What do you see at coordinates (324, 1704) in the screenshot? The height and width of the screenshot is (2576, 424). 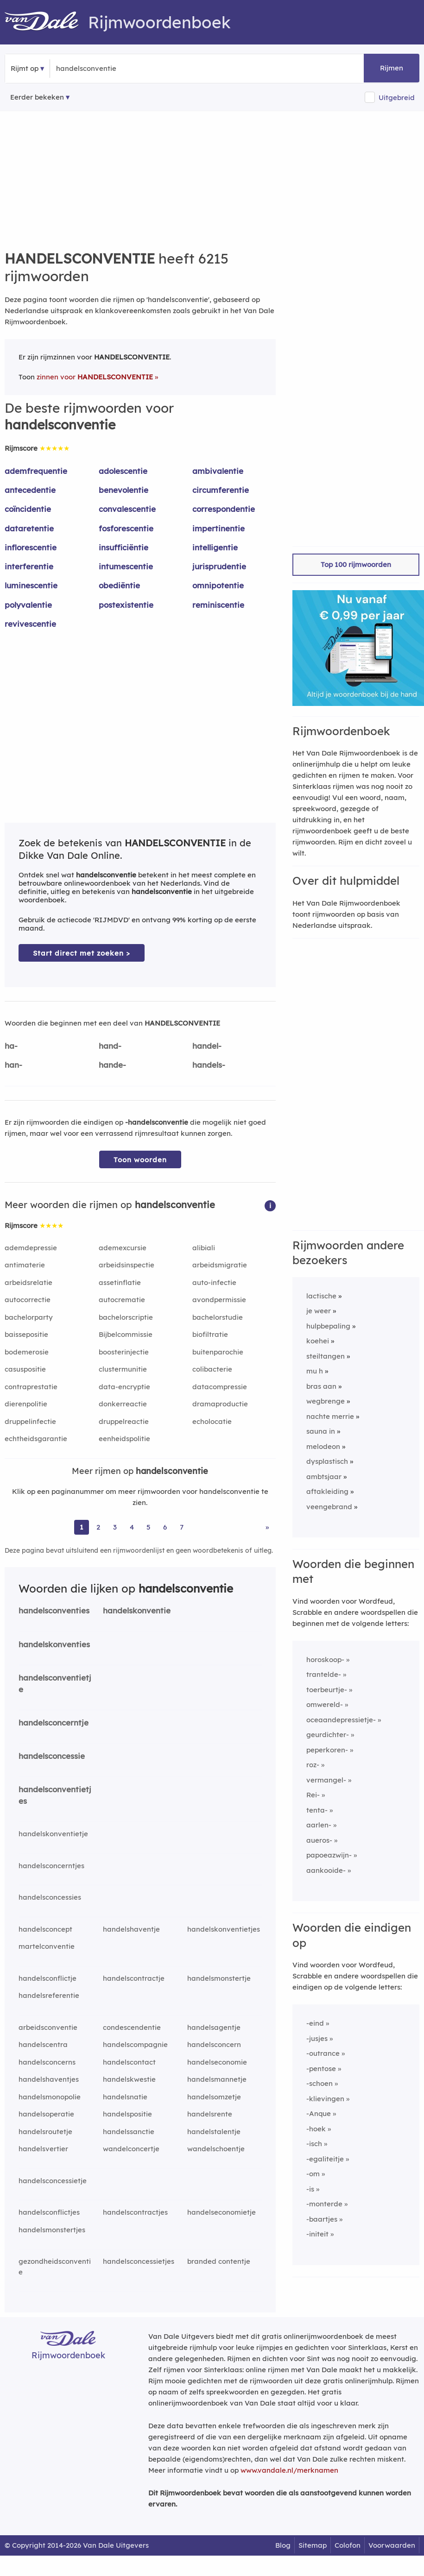 I see `omwereld-` at bounding box center [324, 1704].